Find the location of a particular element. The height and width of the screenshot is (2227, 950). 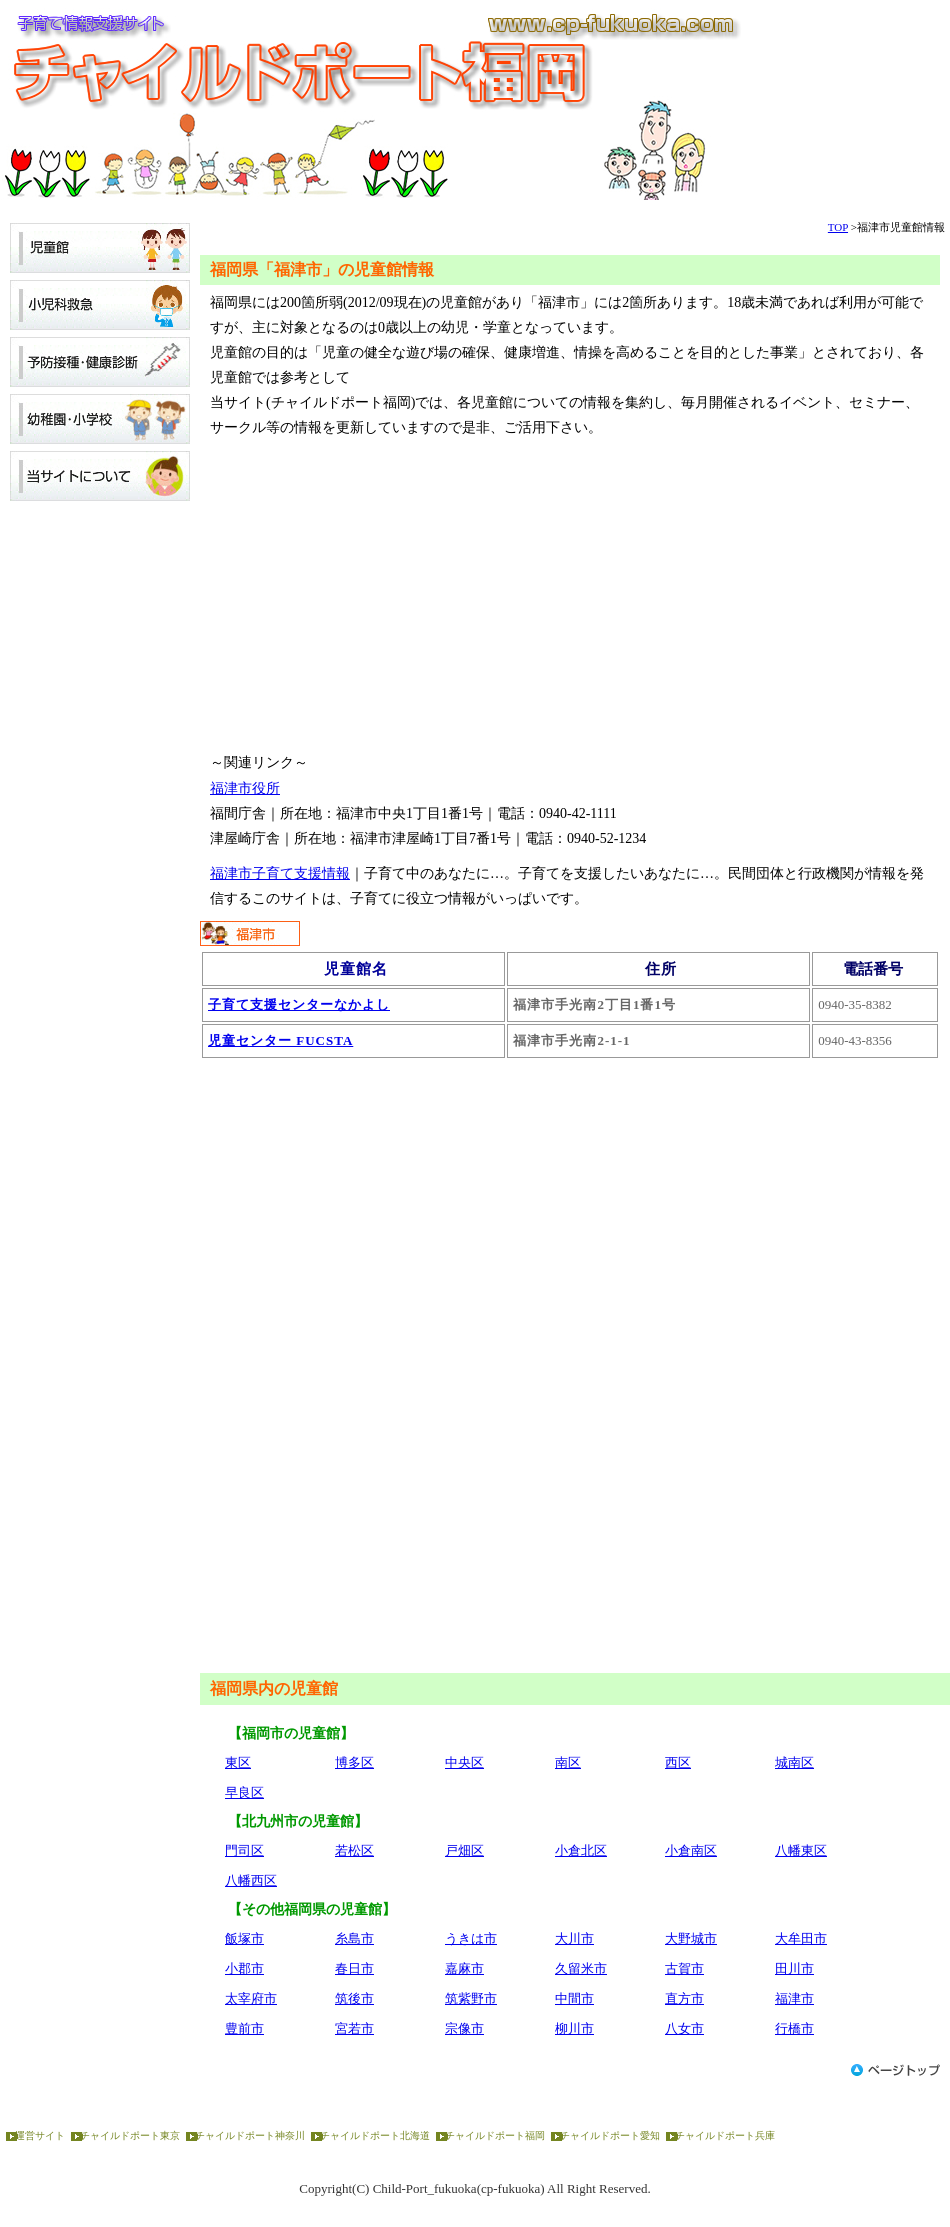

直方市 is located at coordinates (684, 1998).